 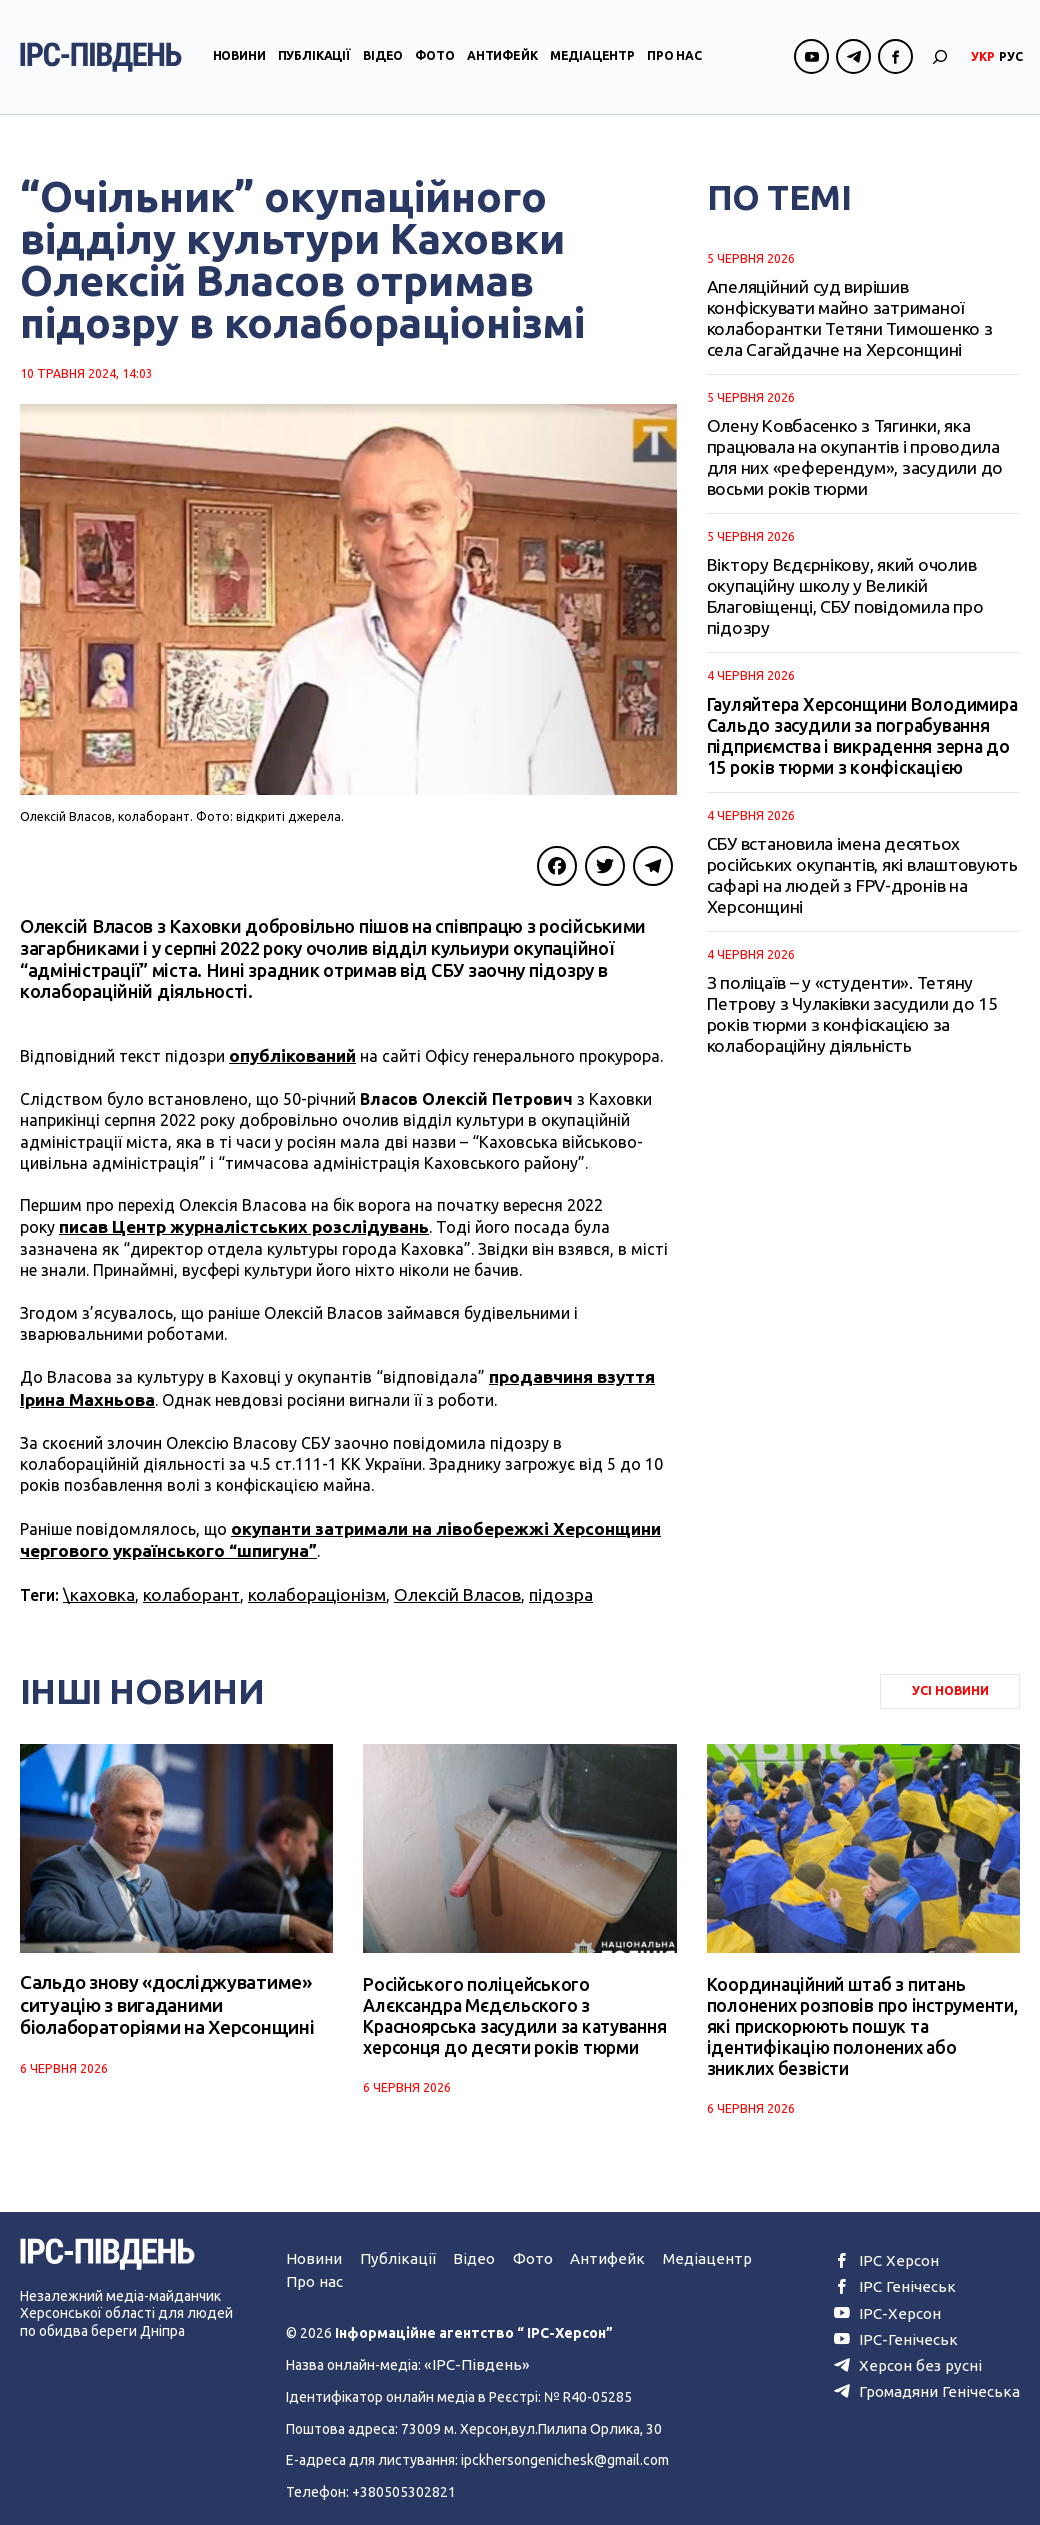 I want to click on Олексій Власов, so click(x=436, y=1584).